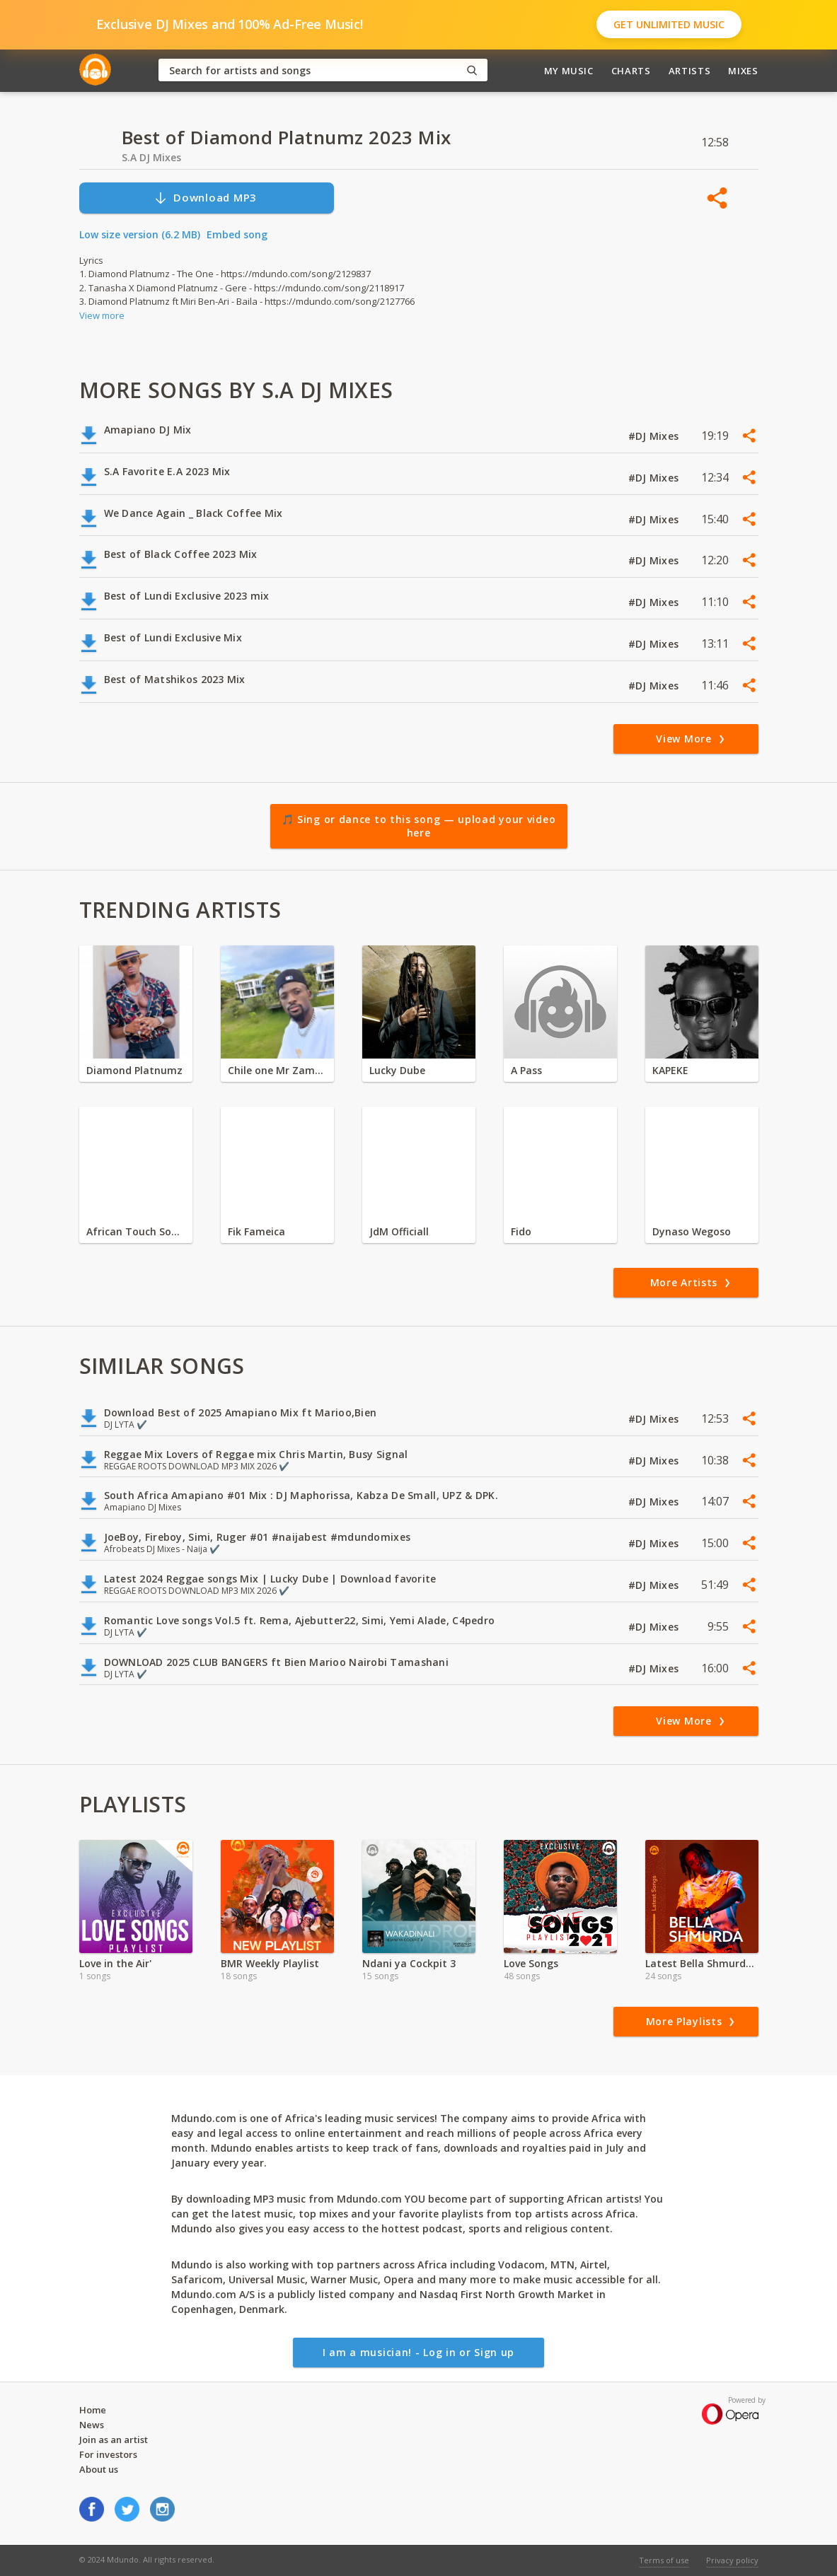  I want to click on My Music, so click(569, 70).